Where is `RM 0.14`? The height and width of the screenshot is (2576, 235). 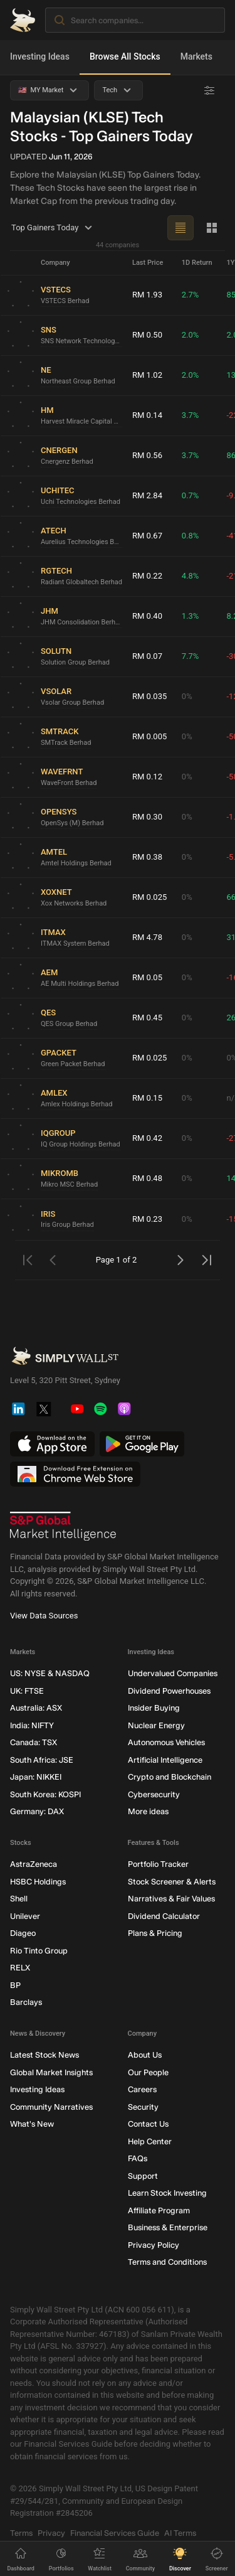
RM 0.14 is located at coordinates (147, 415).